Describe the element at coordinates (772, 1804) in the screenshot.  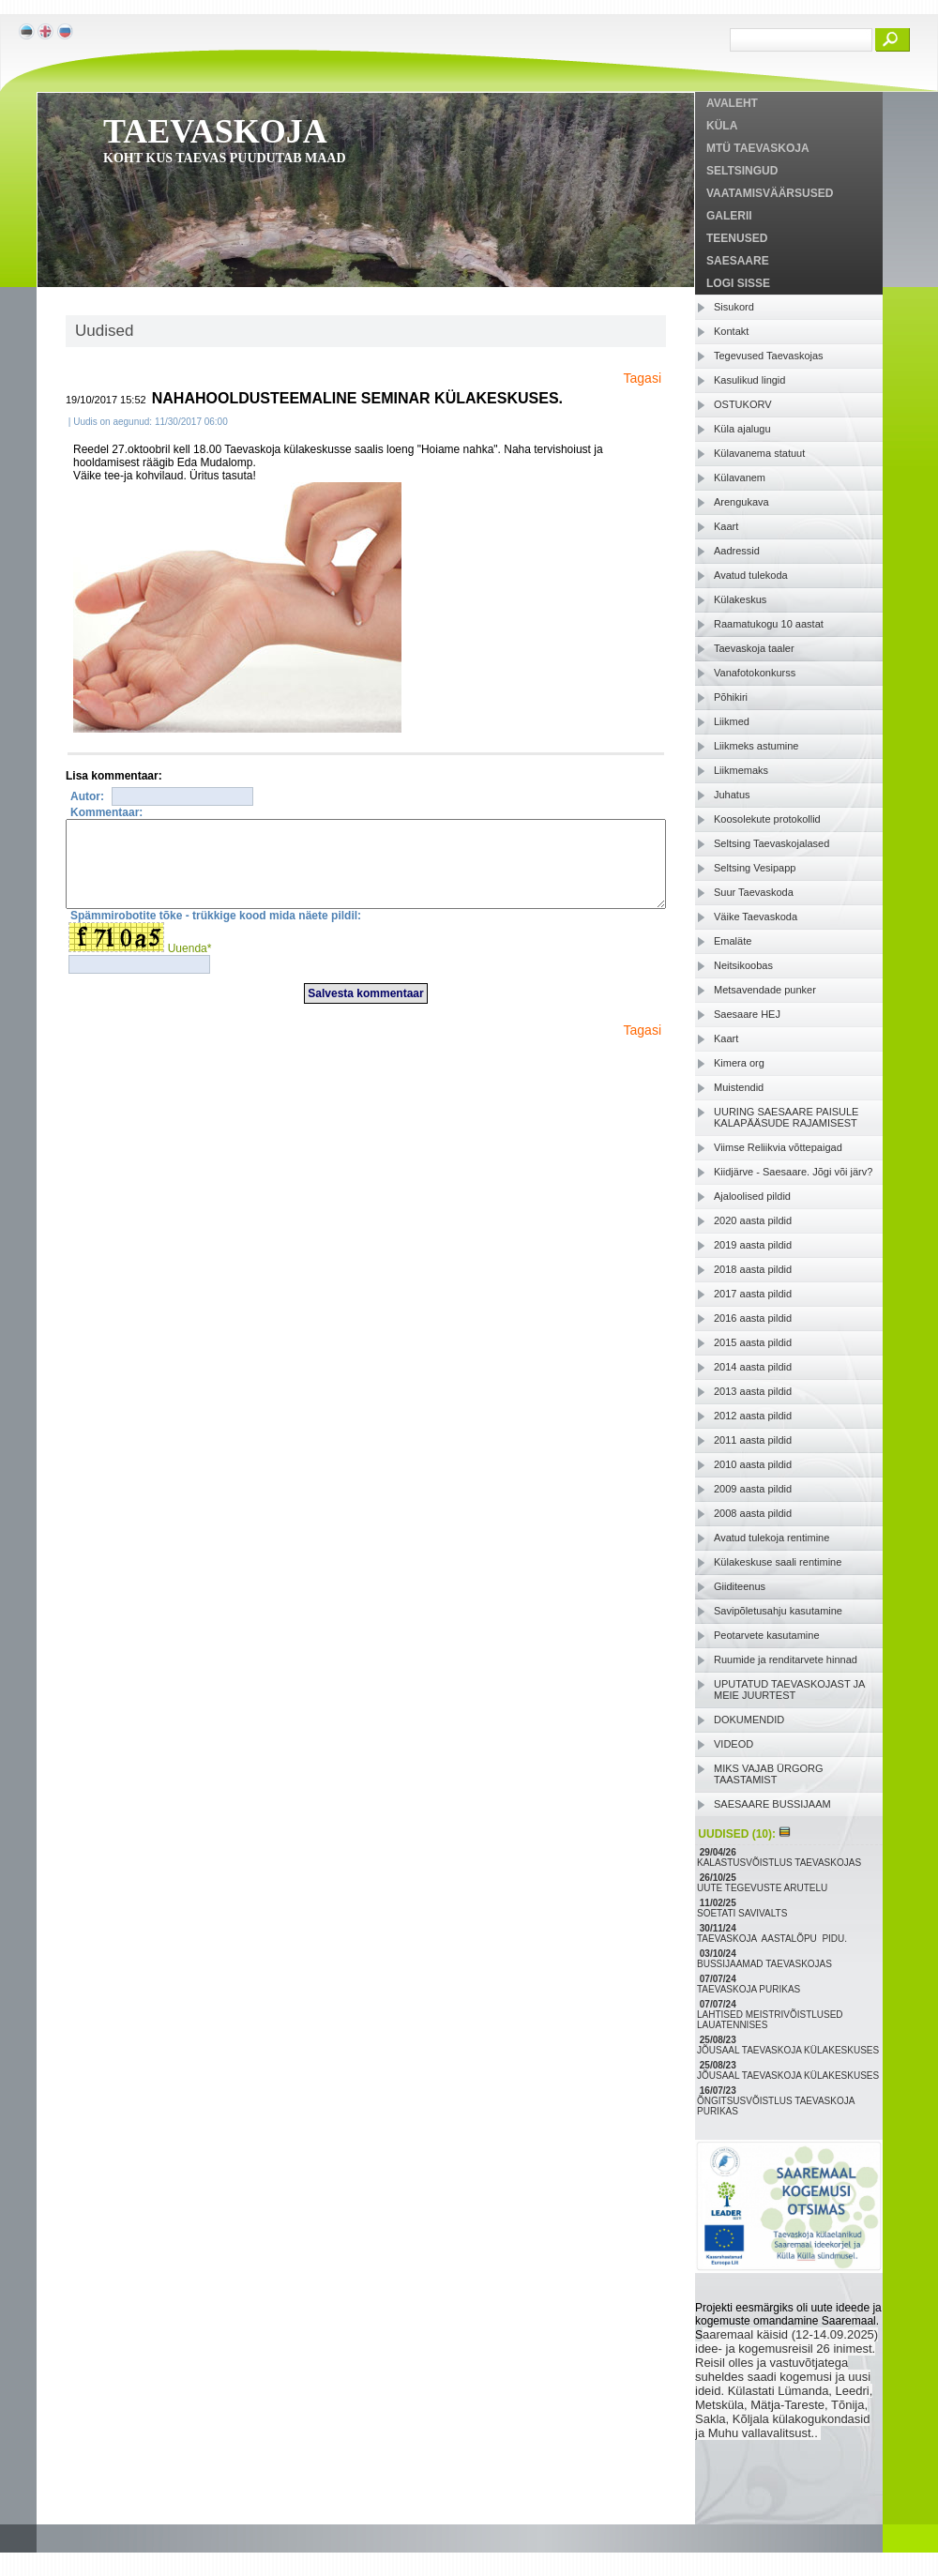
I see `SAESAARE BUSSIJAAM` at that location.